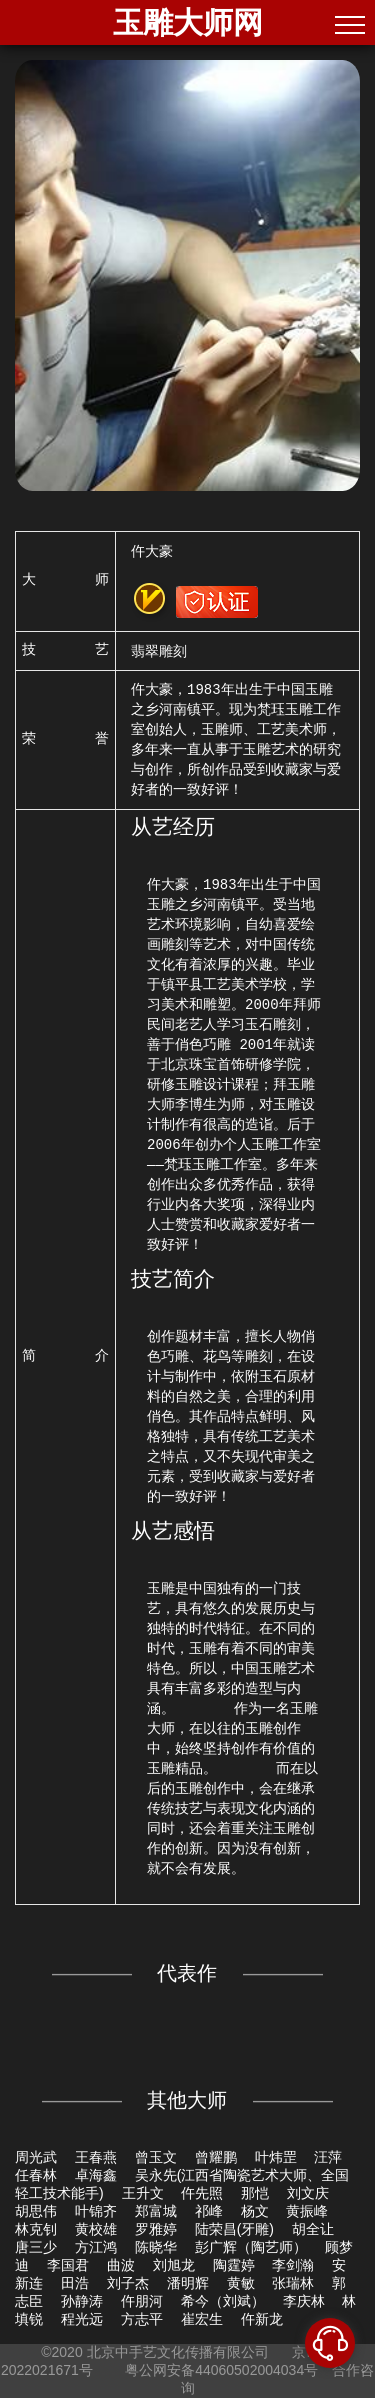 This screenshot has width=375, height=2398. I want to click on 黄校雄, so click(96, 2229).